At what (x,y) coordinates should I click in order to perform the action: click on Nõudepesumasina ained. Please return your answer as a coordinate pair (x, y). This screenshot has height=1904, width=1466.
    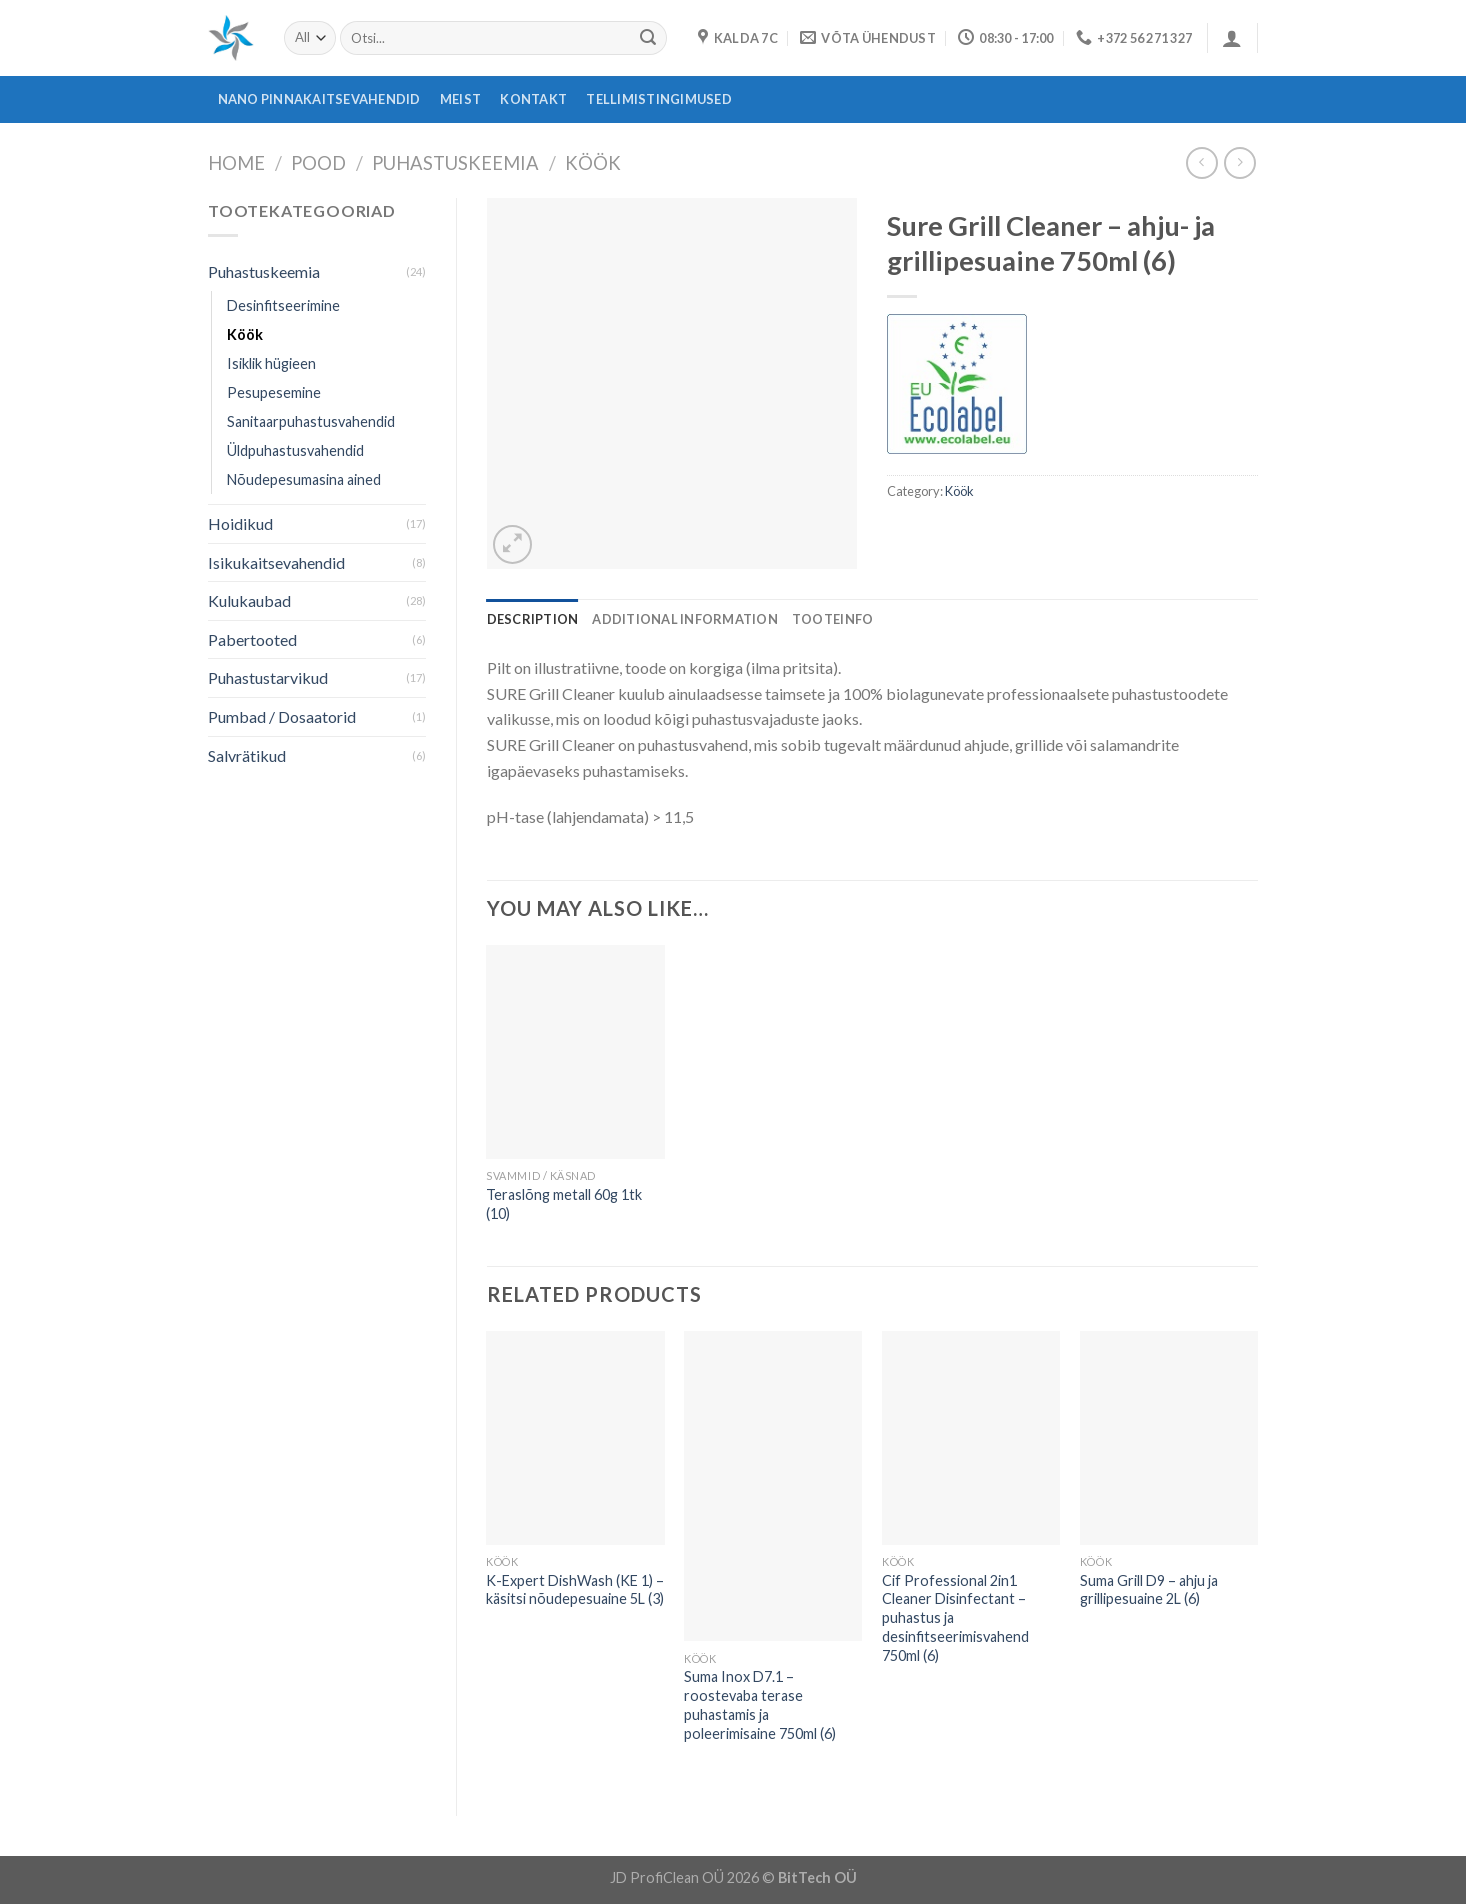
    Looking at the image, I should click on (304, 479).